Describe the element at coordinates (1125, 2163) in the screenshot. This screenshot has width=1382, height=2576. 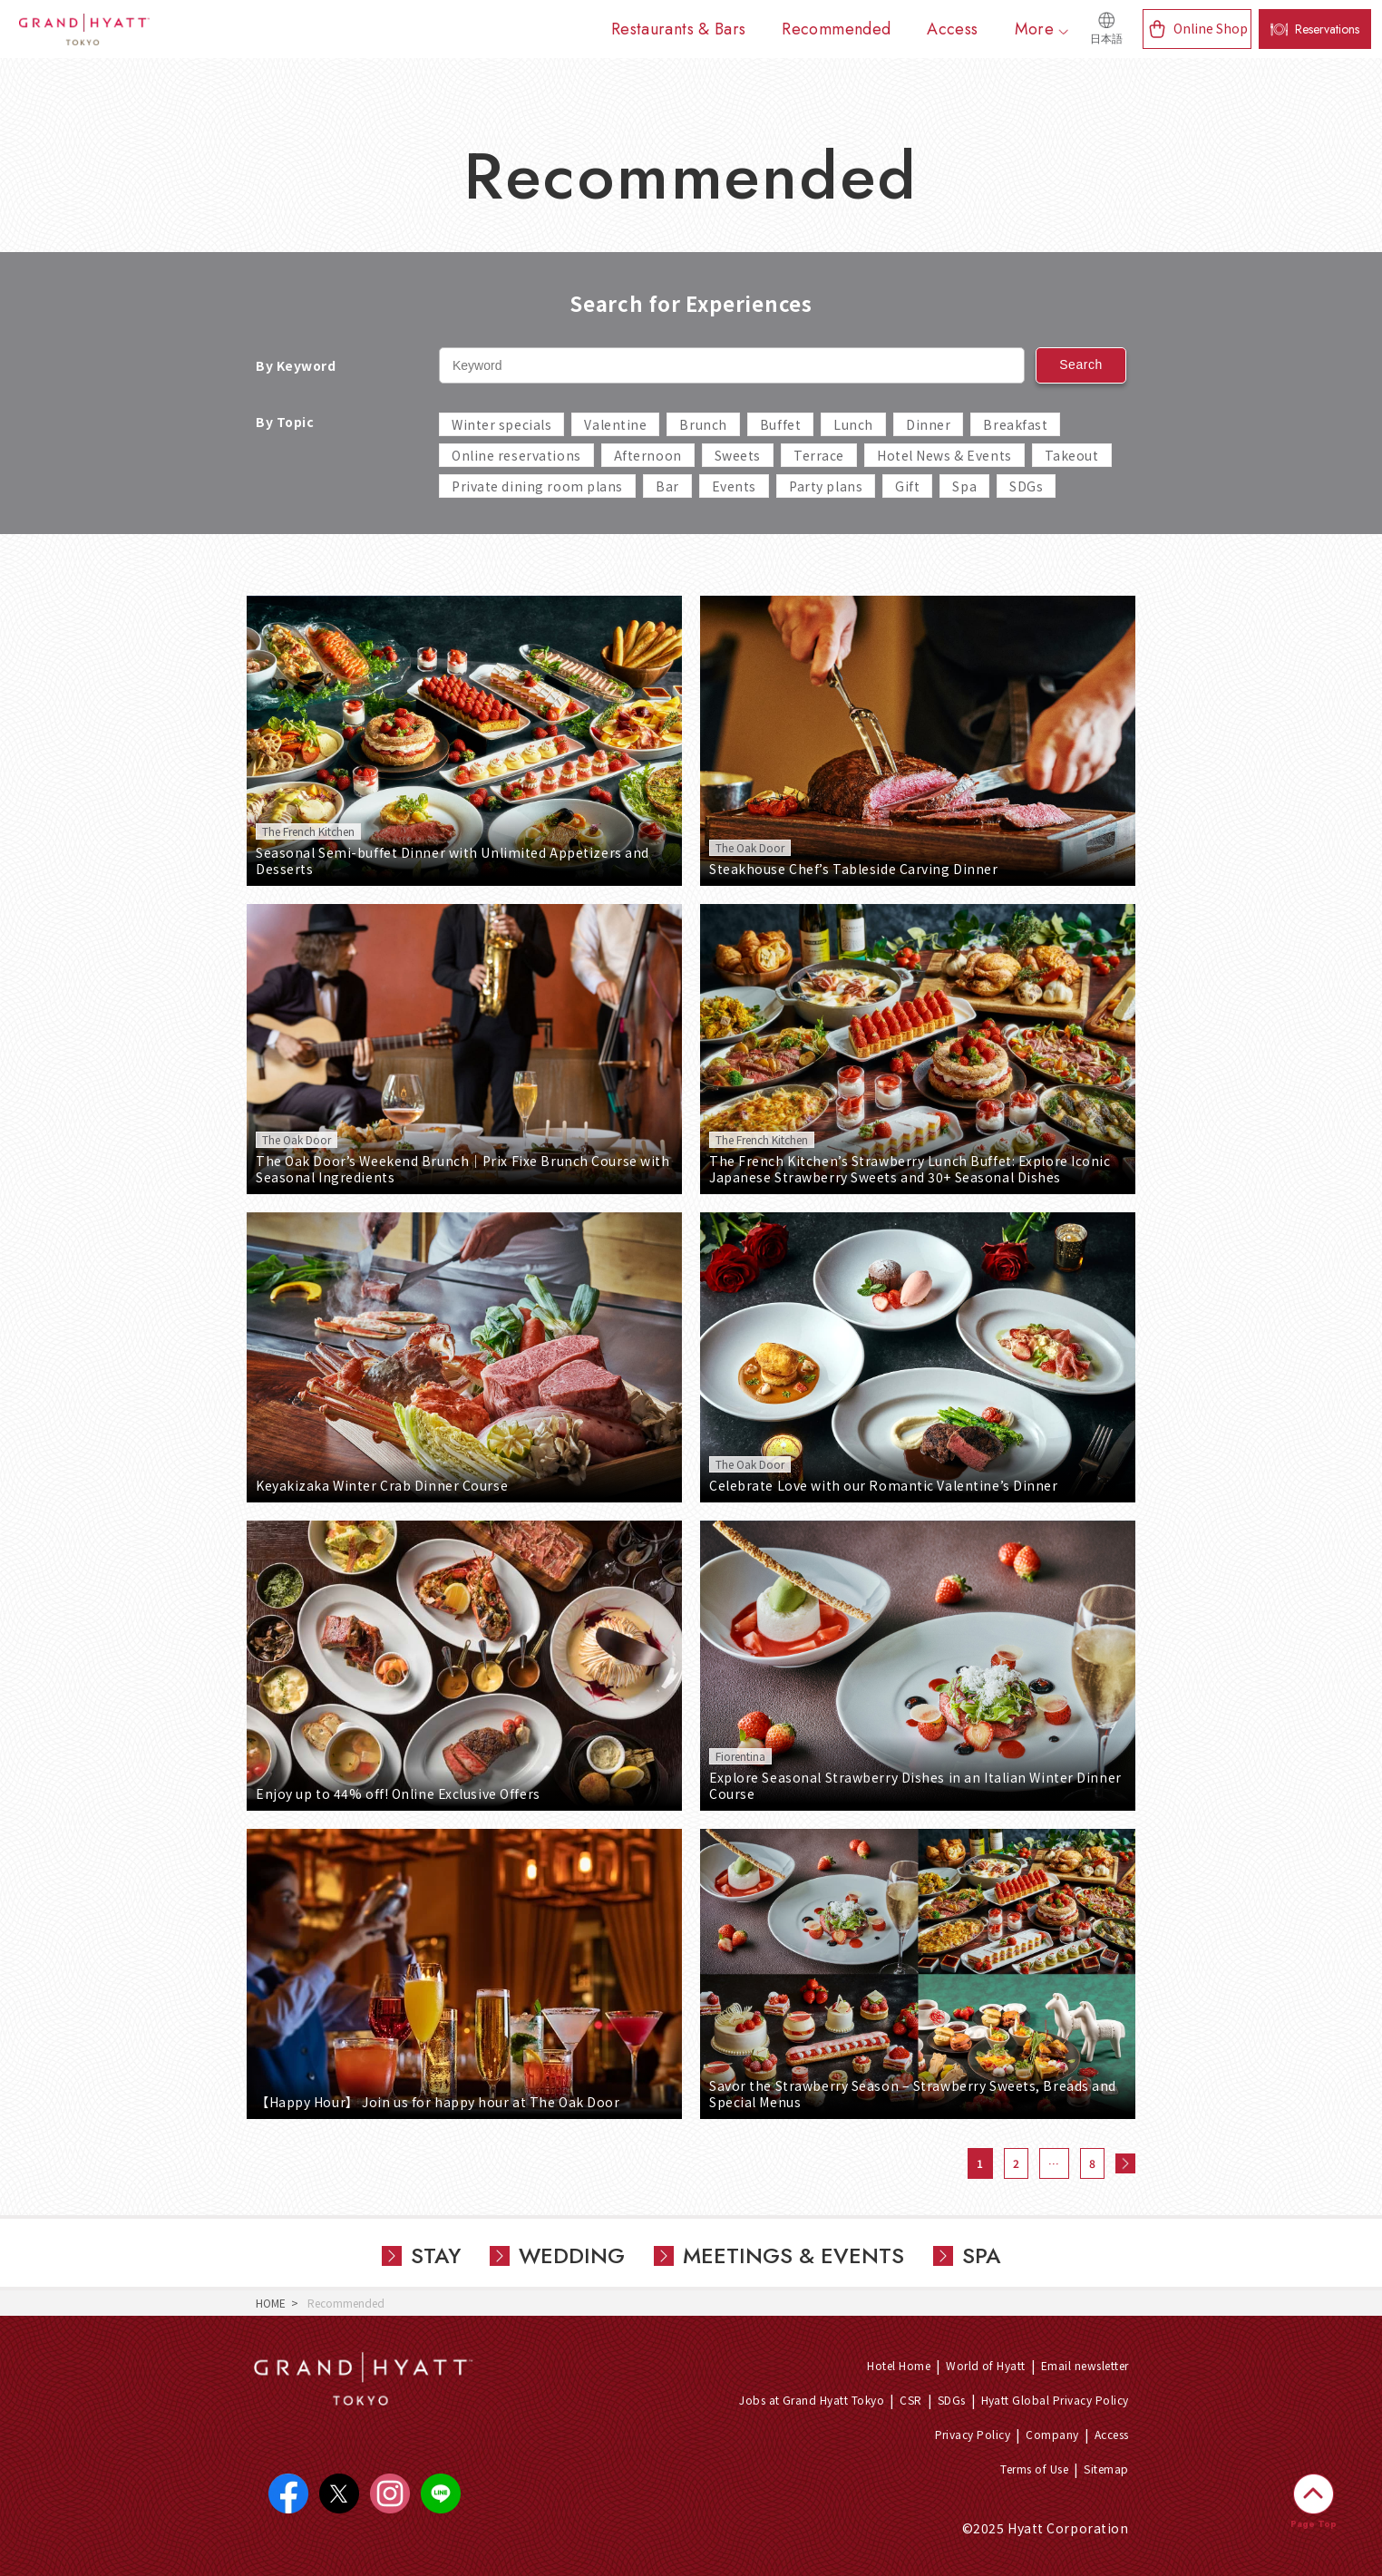
I see `次へ »` at that location.